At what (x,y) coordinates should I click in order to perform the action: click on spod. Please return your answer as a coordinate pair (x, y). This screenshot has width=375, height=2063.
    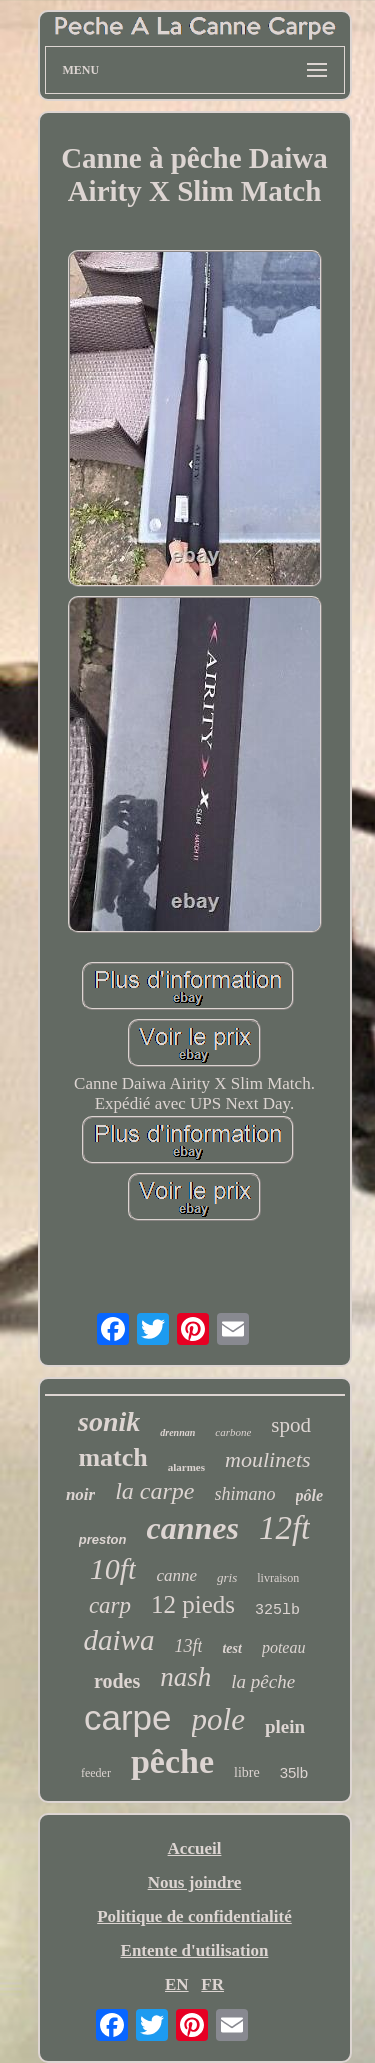
    Looking at the image, I should click on (291, 1425).